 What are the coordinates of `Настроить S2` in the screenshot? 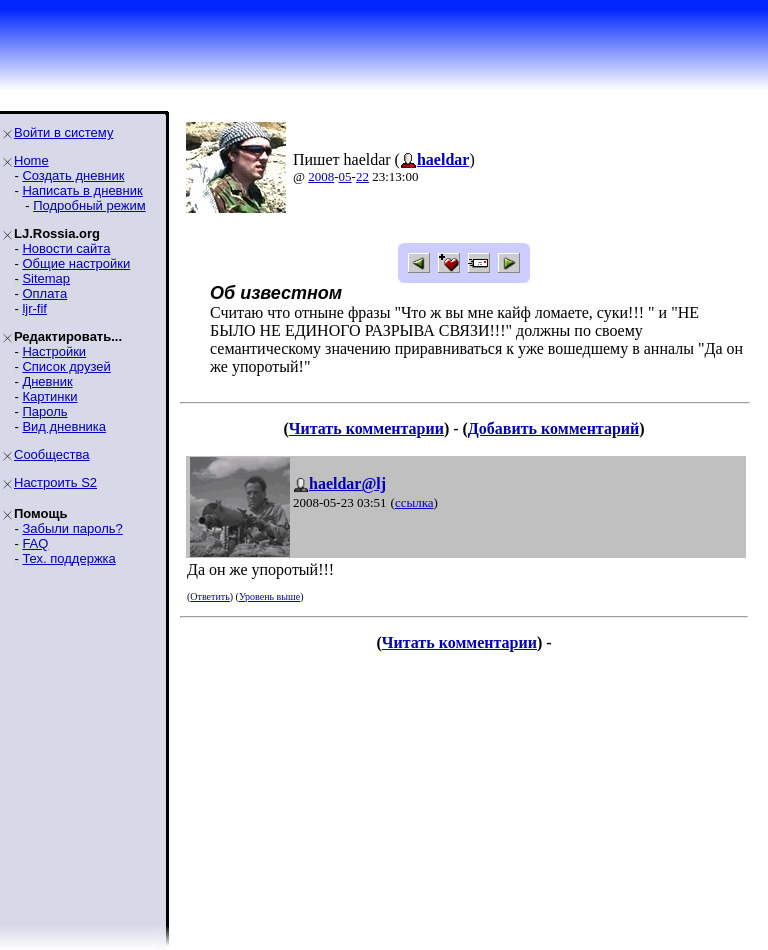 It's located at (55, 482).